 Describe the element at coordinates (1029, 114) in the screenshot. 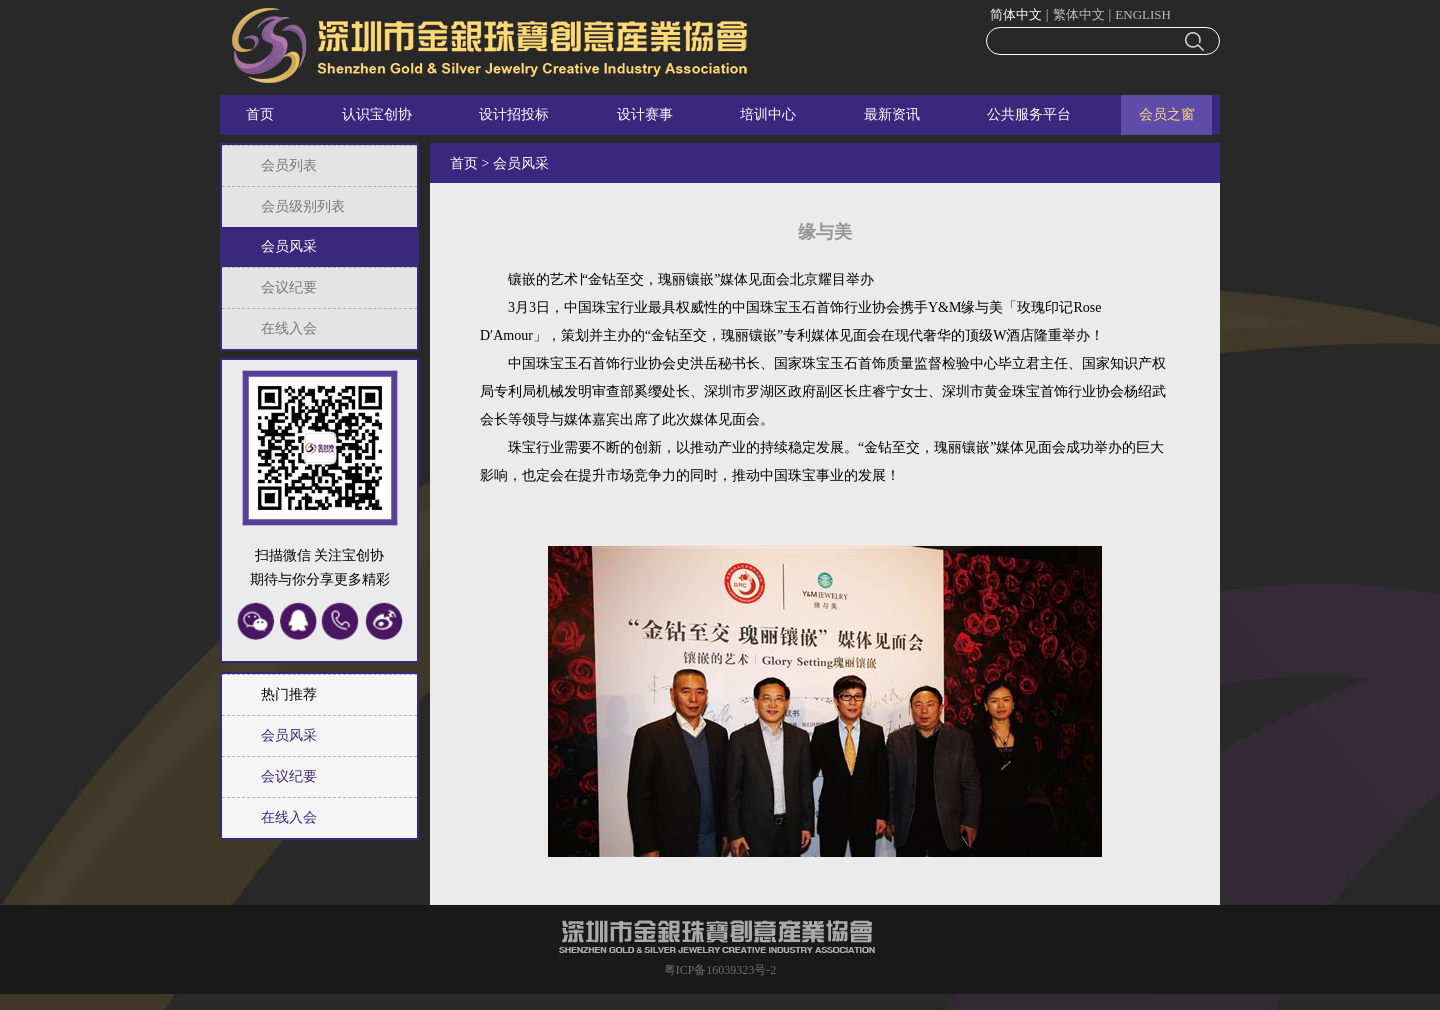

I see `公共服务平台` at that location.